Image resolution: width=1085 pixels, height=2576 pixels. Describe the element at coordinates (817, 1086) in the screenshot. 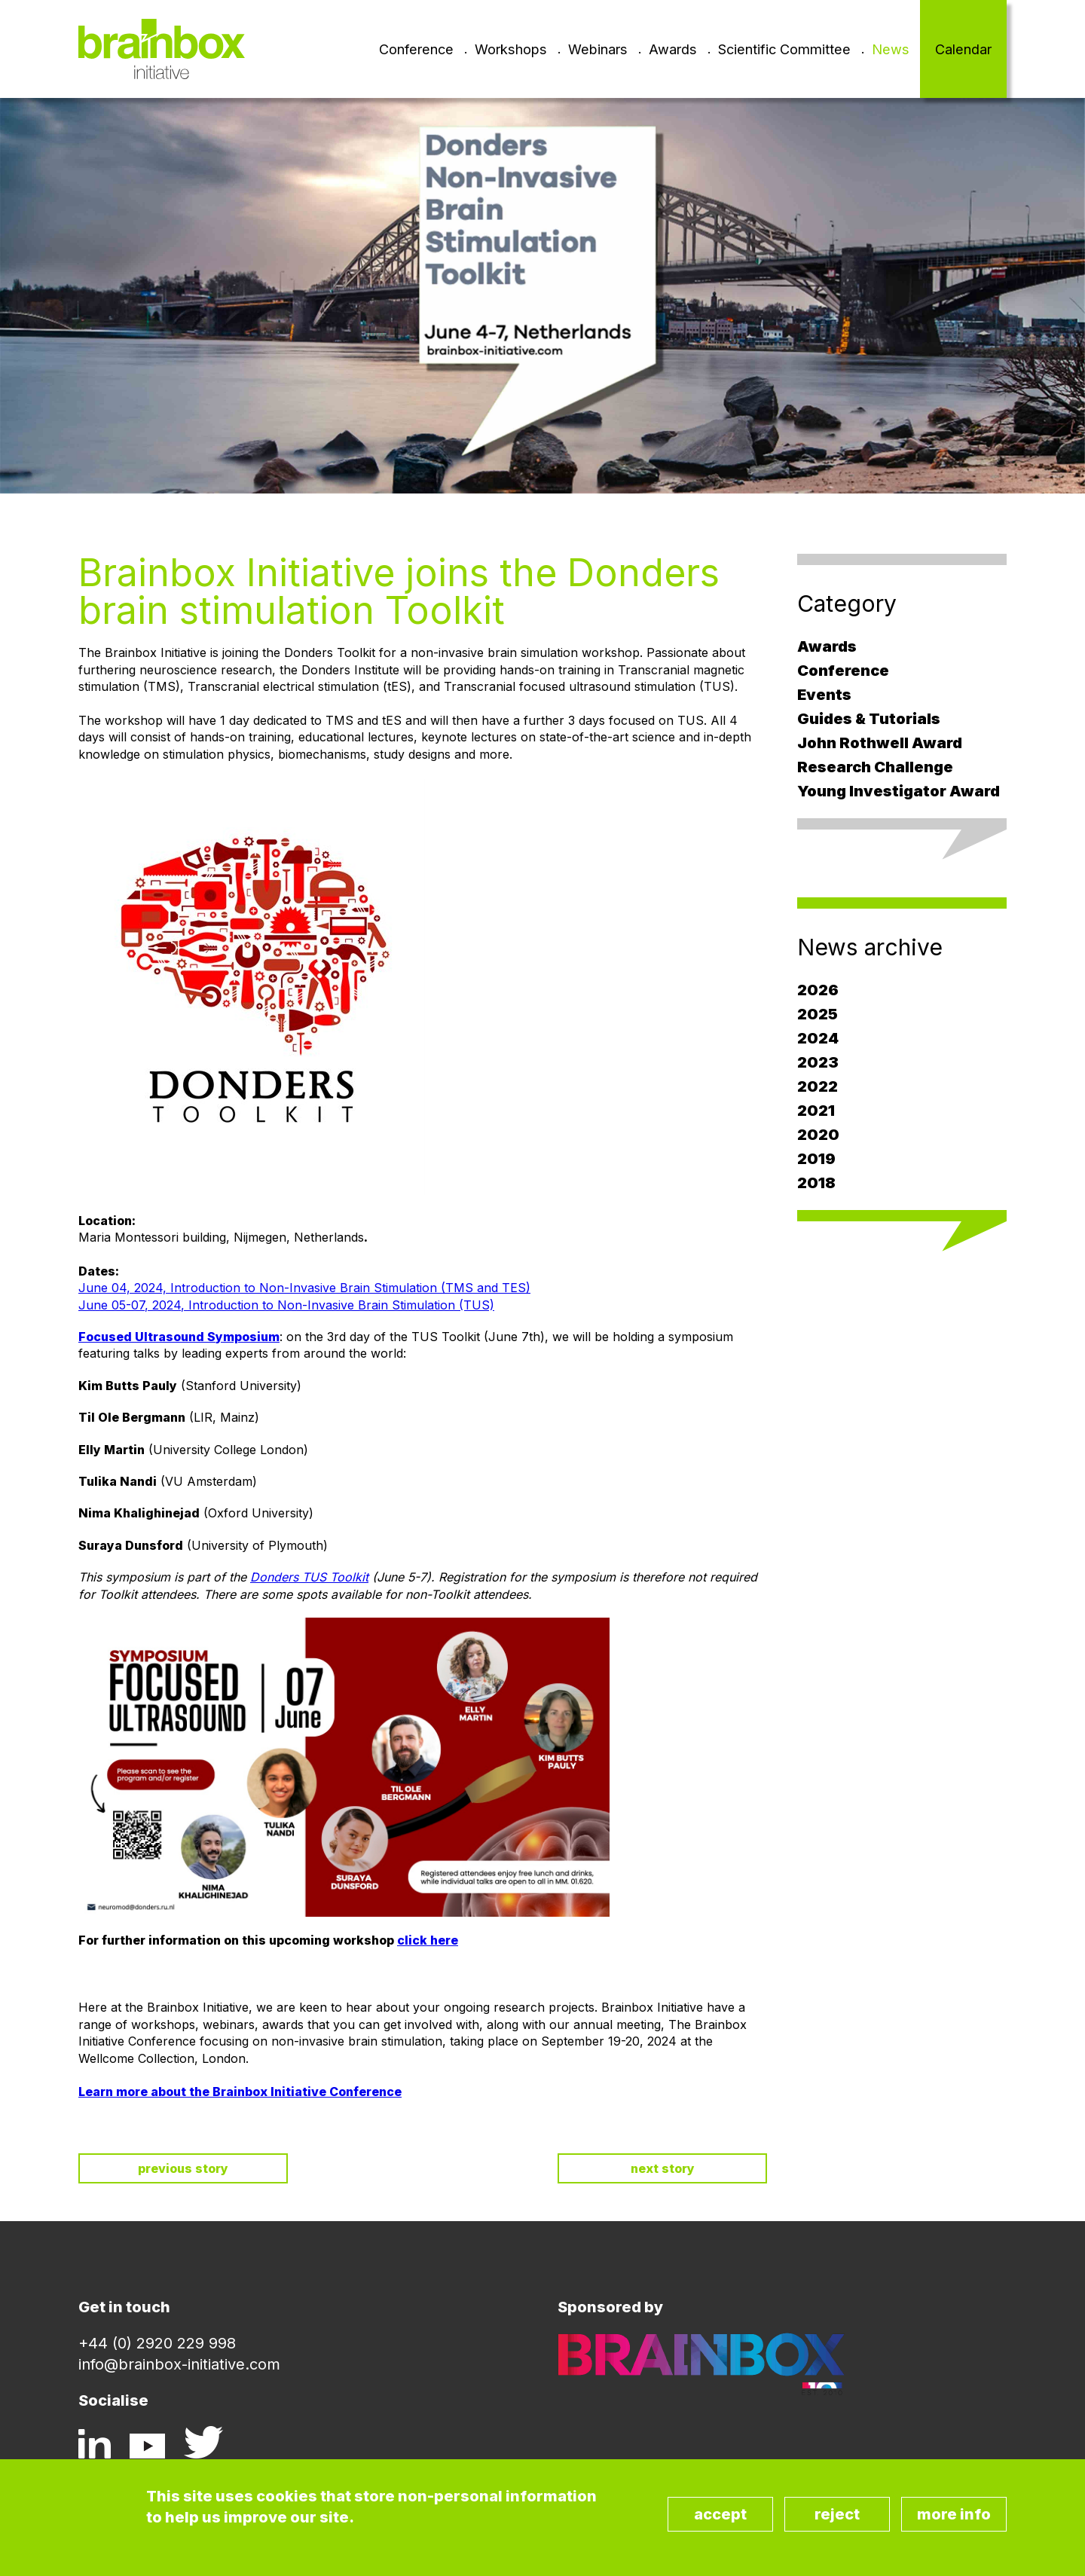

I see `2022` at that location.